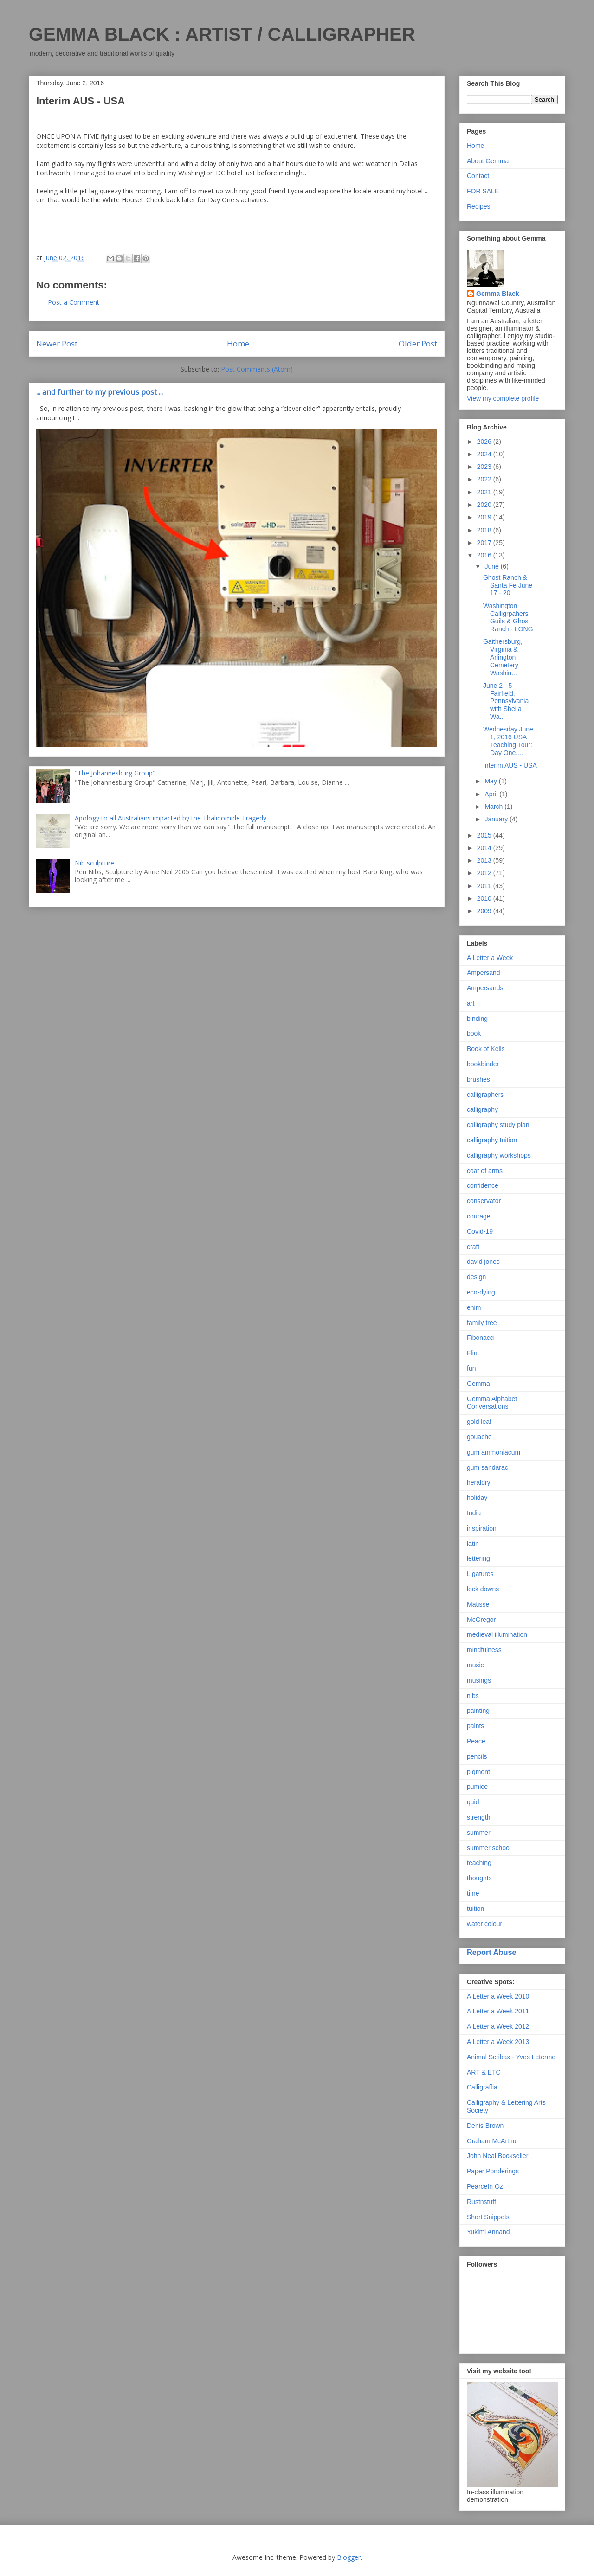 The image size is (594, 2576). Describe the element at coordinates (483, 1261) in the screenshot. I see `david jones` at that location.